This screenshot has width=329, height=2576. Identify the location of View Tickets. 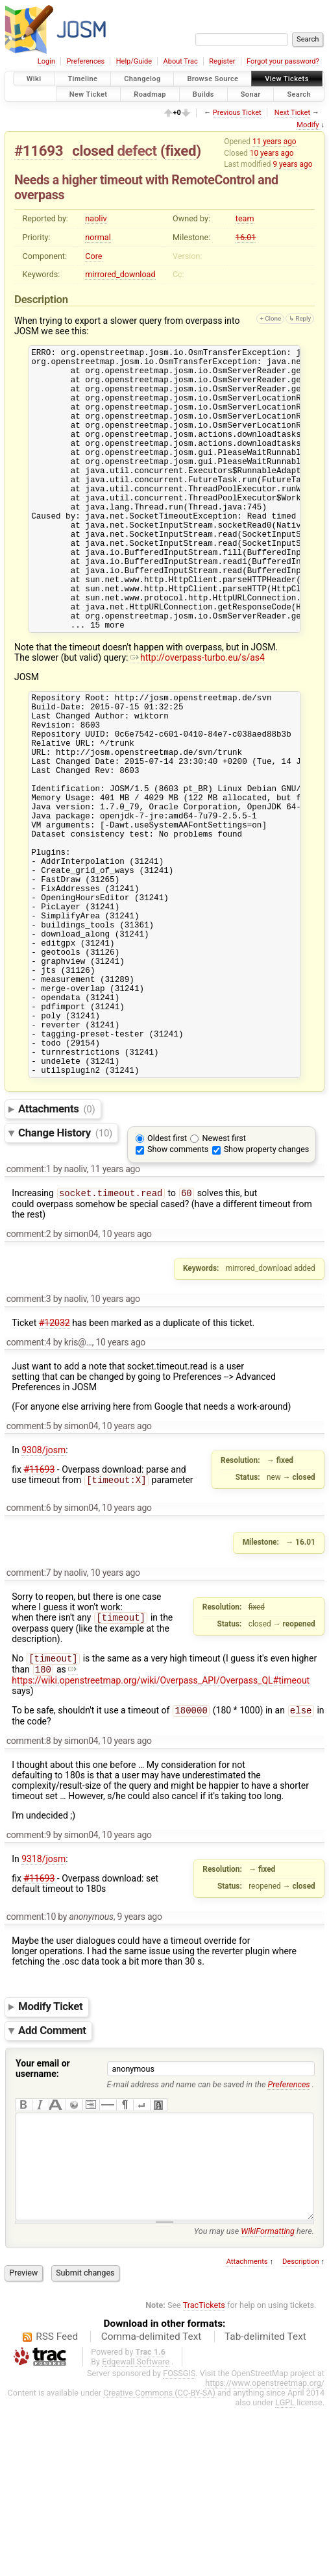
(286, 79).